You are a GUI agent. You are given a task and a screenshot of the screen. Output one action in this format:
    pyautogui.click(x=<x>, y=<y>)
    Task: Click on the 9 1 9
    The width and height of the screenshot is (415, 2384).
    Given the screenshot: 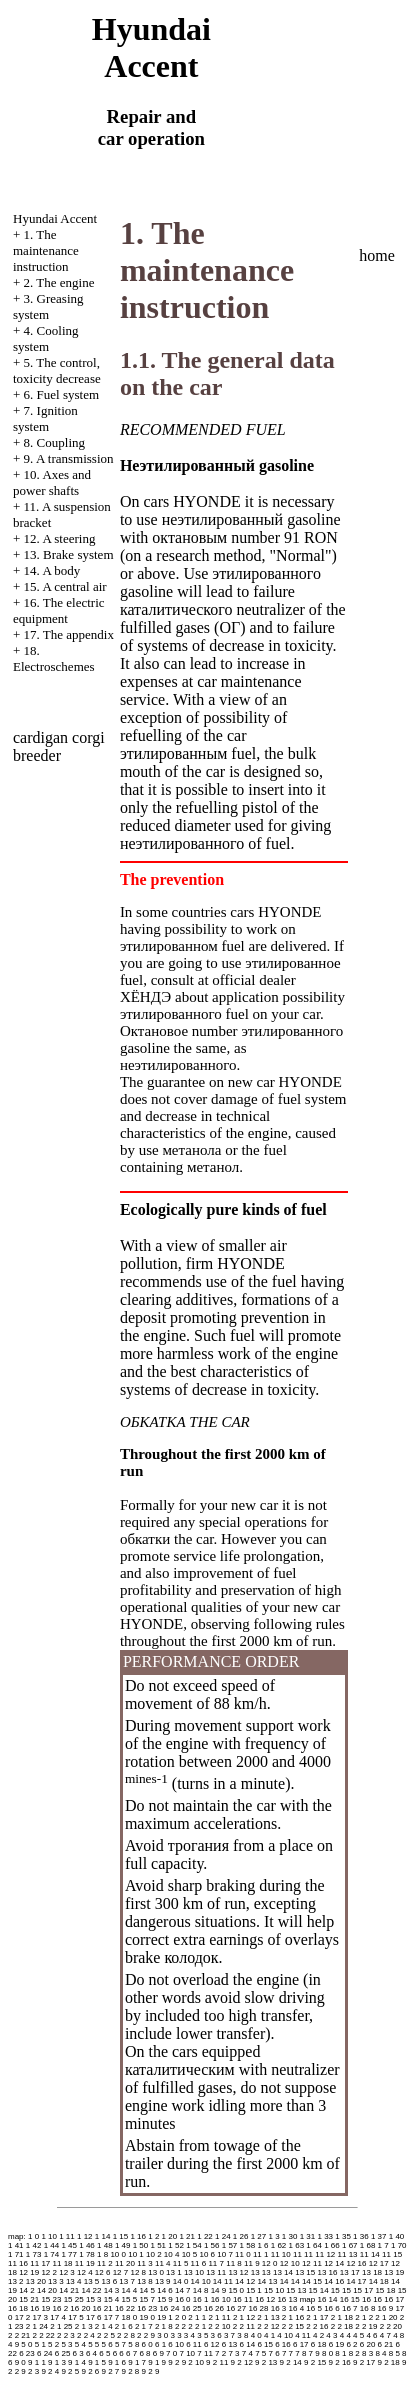 What is the action you would take?
    pyautogui.click(x=157, y=2362)
    